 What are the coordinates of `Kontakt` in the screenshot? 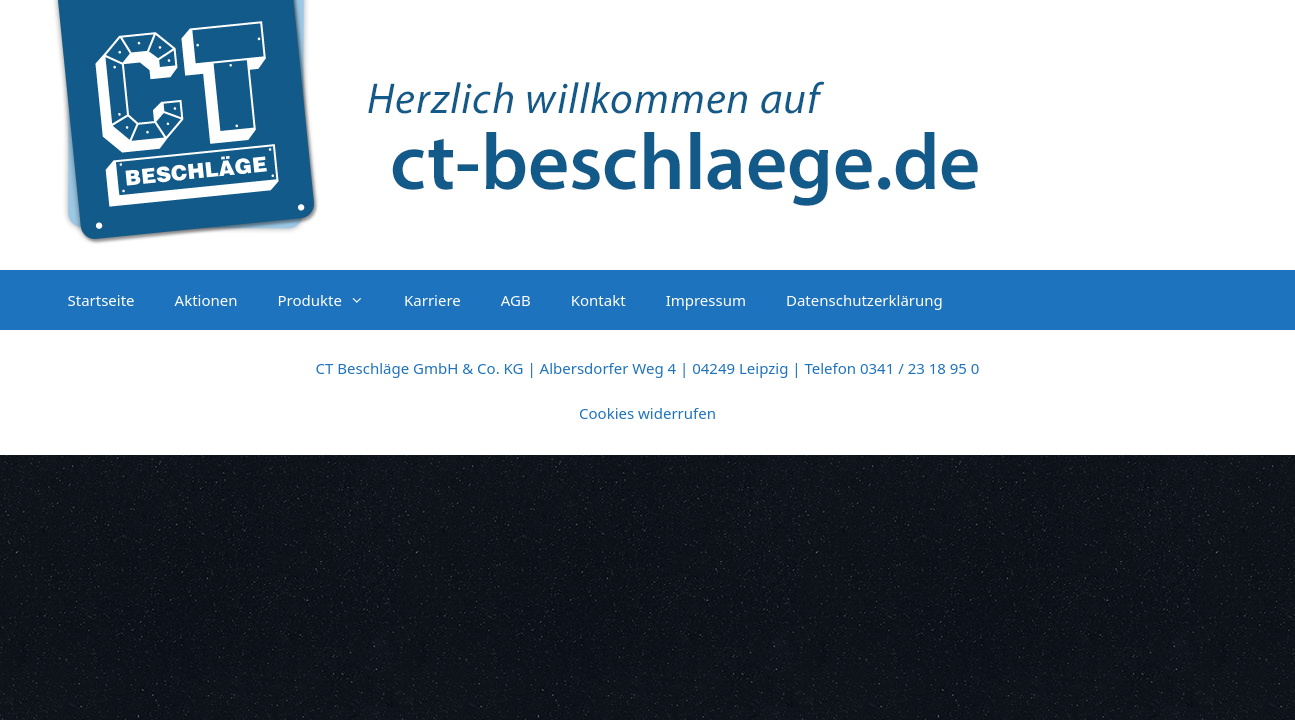 It's located at (598, 300).